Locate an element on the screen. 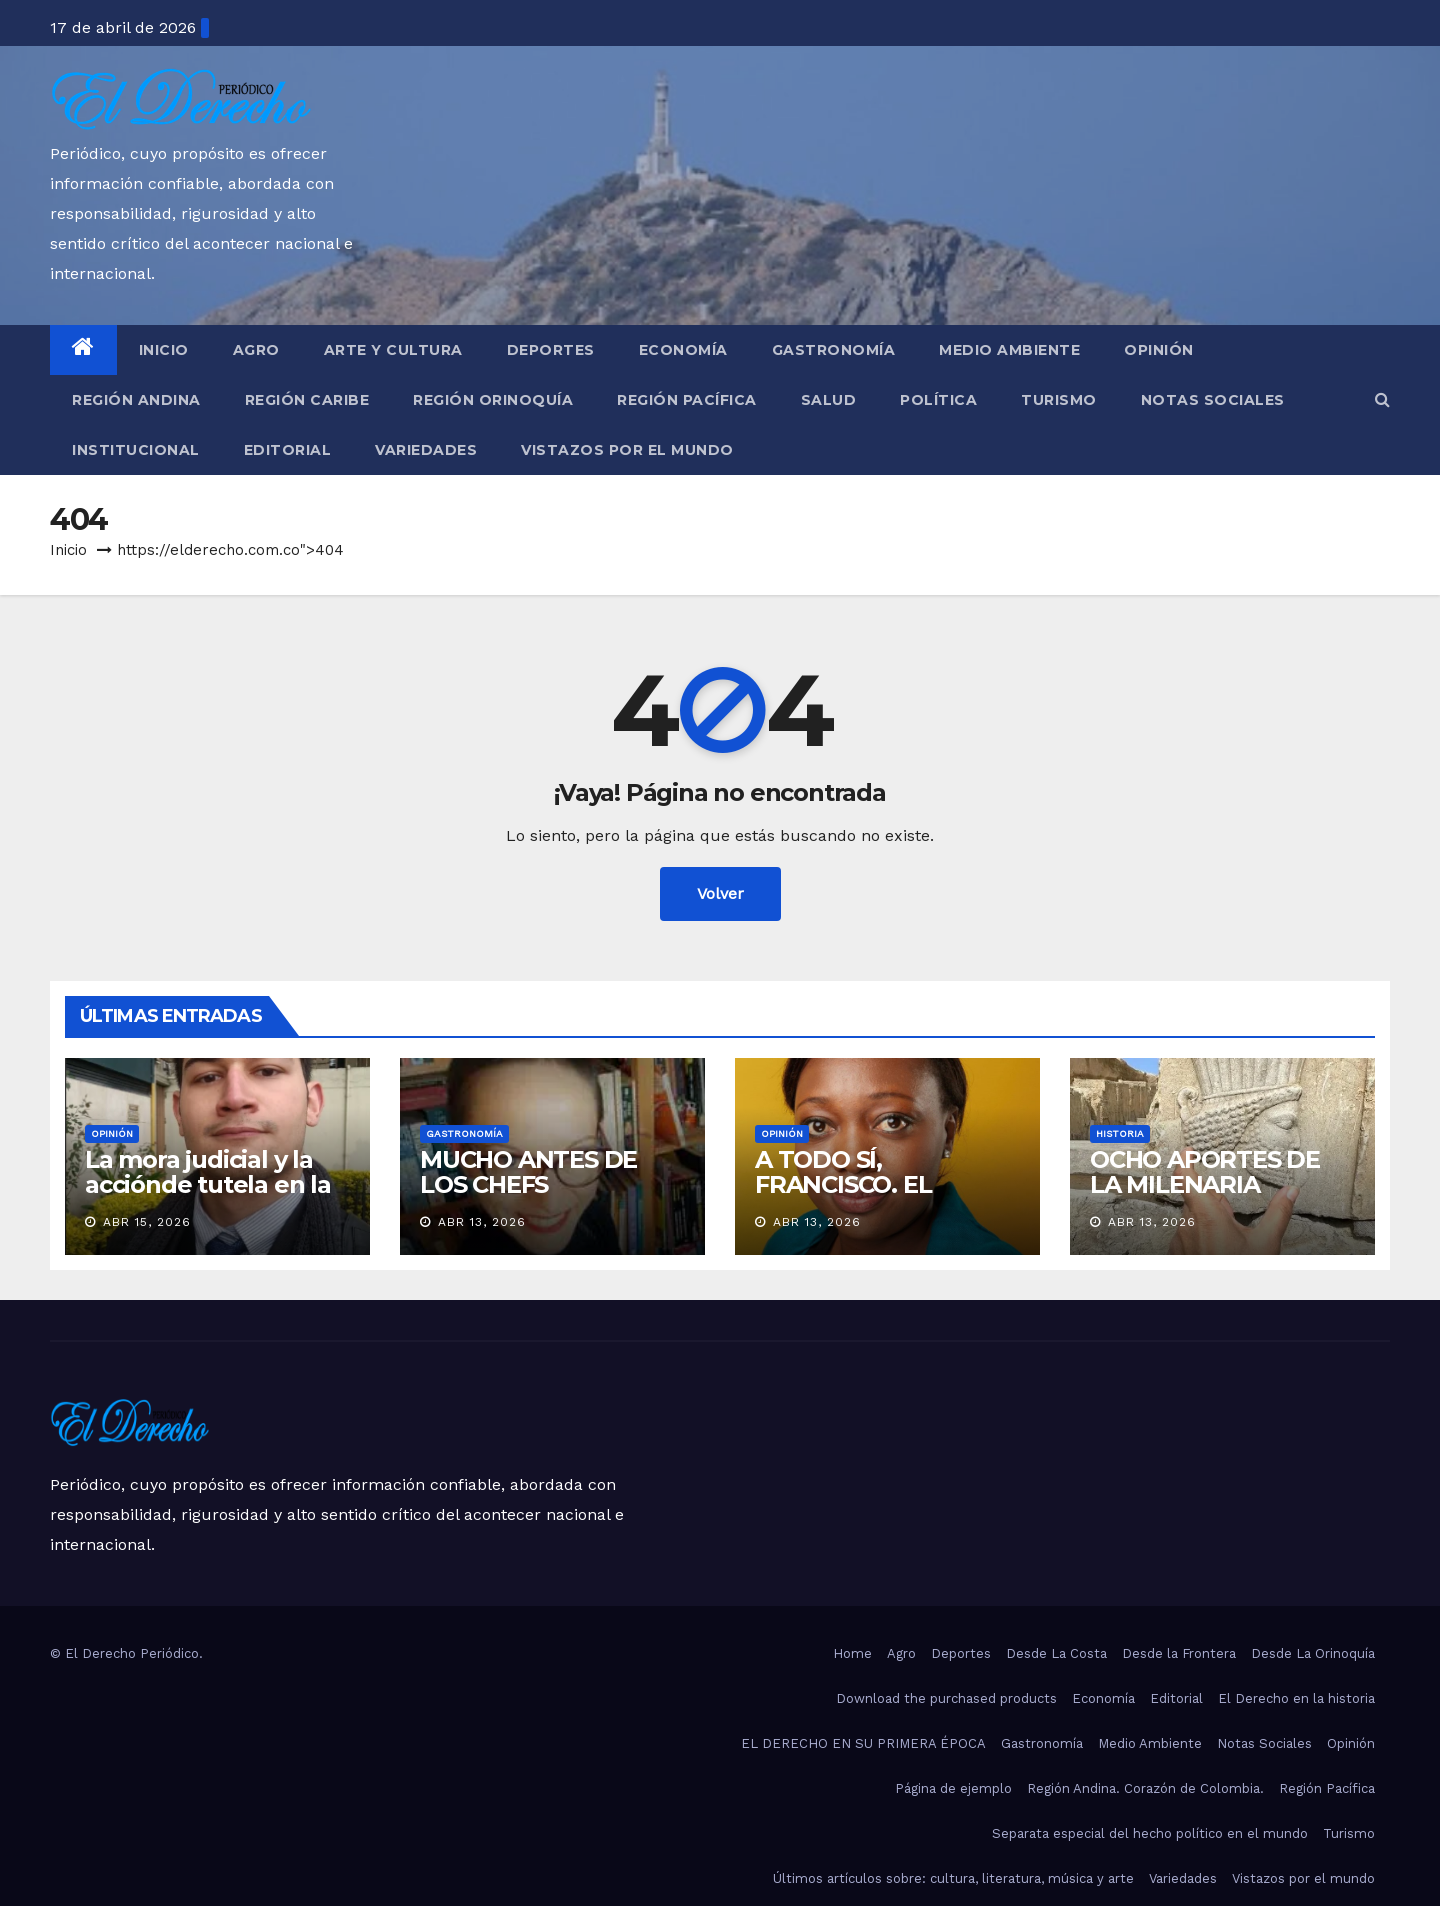  Región Caribe is located at coordinates (307, 400).